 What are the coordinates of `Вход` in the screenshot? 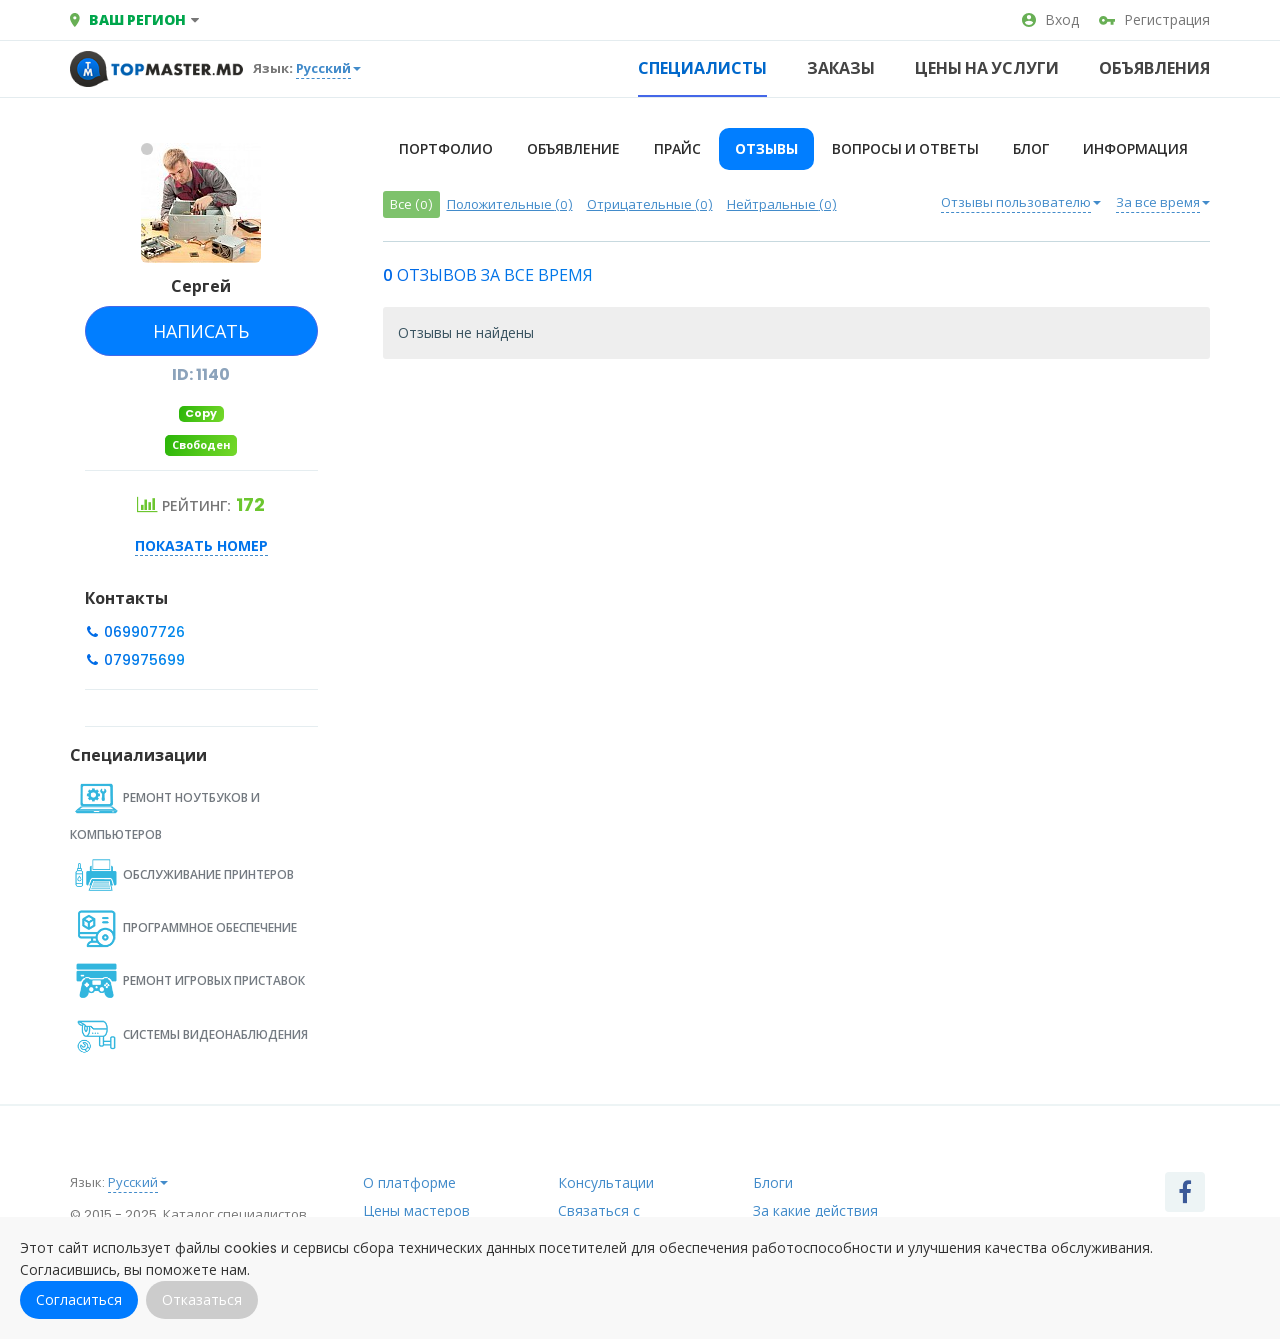 It's located at (1050, 20).